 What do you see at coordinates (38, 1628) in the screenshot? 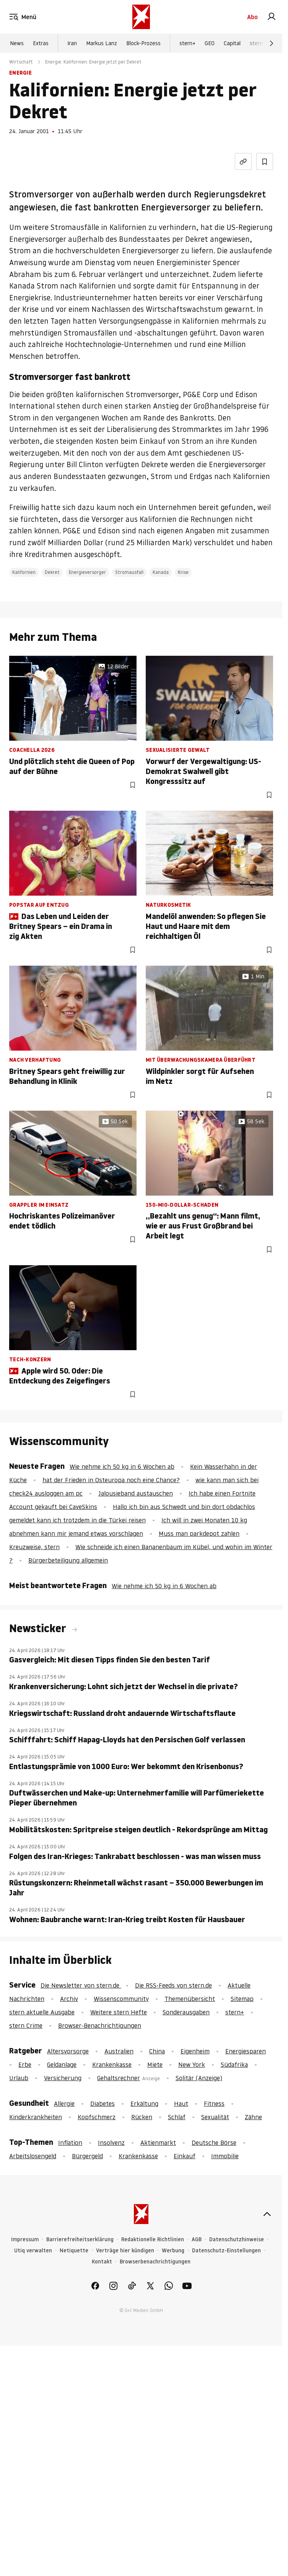
I see `Newsticker` at bounding box center [38, 1628].